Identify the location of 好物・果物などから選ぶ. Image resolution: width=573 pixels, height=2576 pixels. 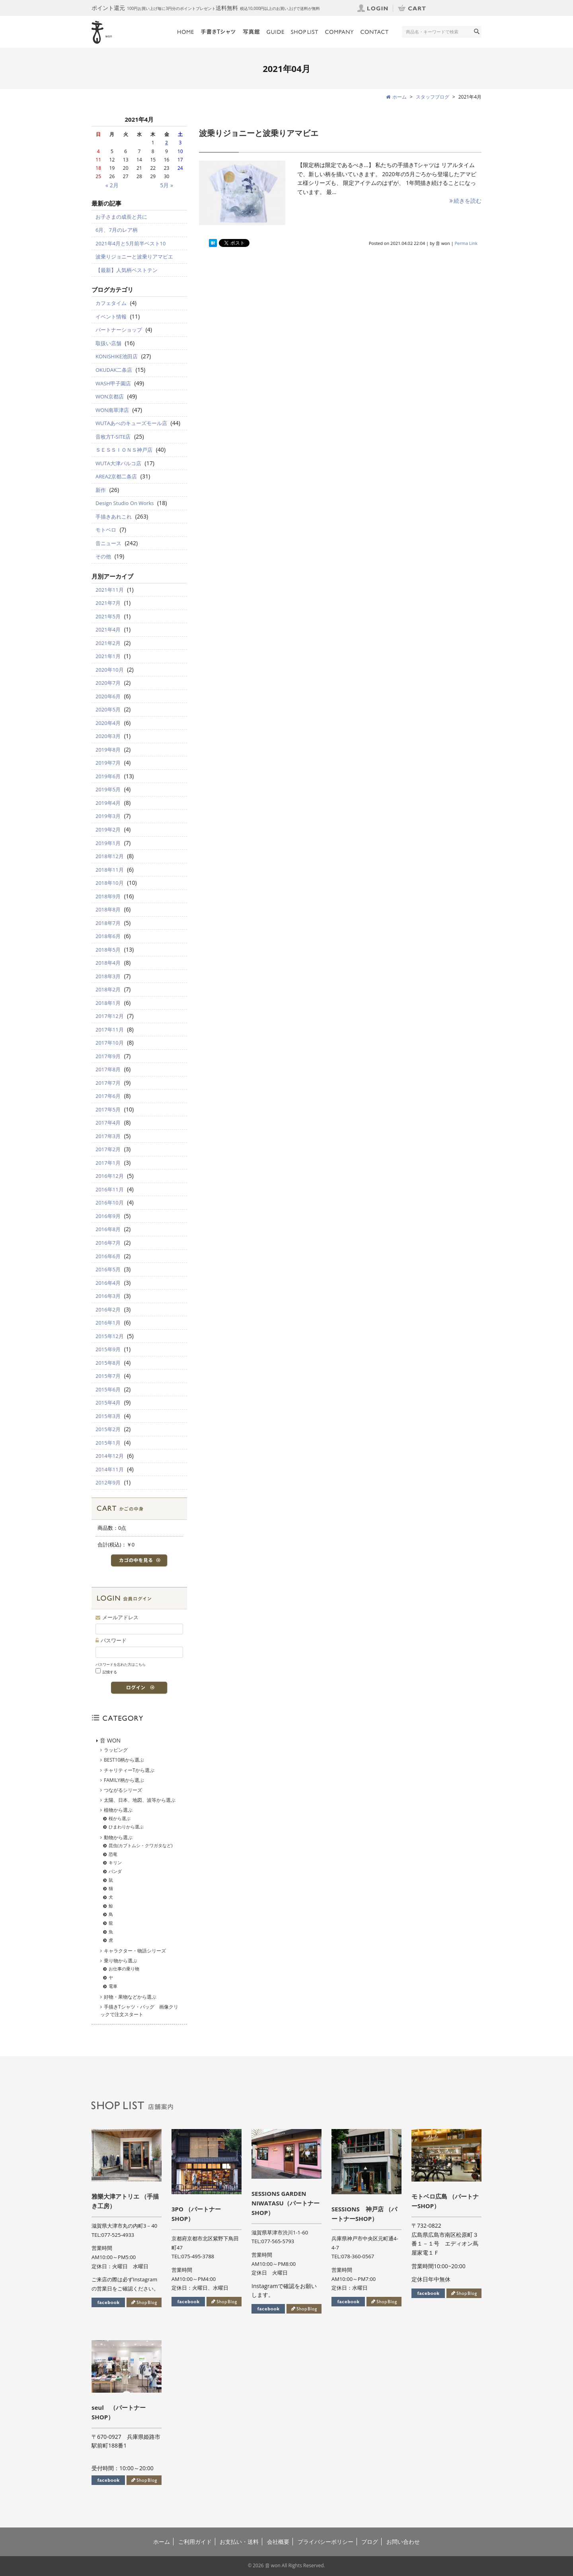
(130, 1996).